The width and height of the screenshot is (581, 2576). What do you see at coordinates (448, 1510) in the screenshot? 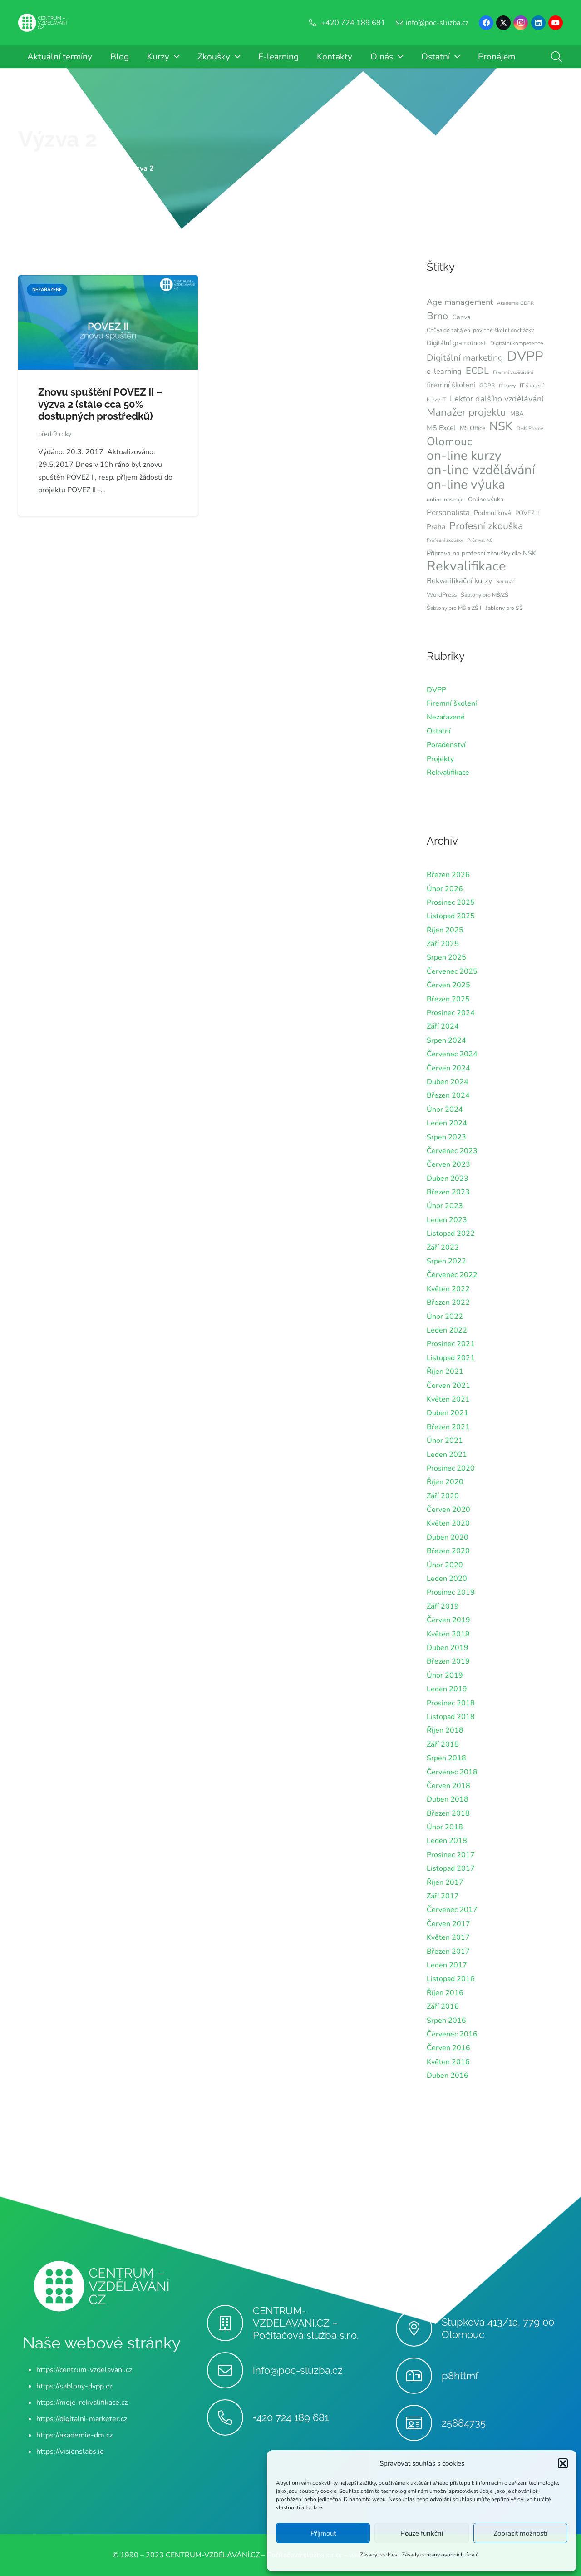
I see `Červen 2020` at bounding box center [448, 1510].